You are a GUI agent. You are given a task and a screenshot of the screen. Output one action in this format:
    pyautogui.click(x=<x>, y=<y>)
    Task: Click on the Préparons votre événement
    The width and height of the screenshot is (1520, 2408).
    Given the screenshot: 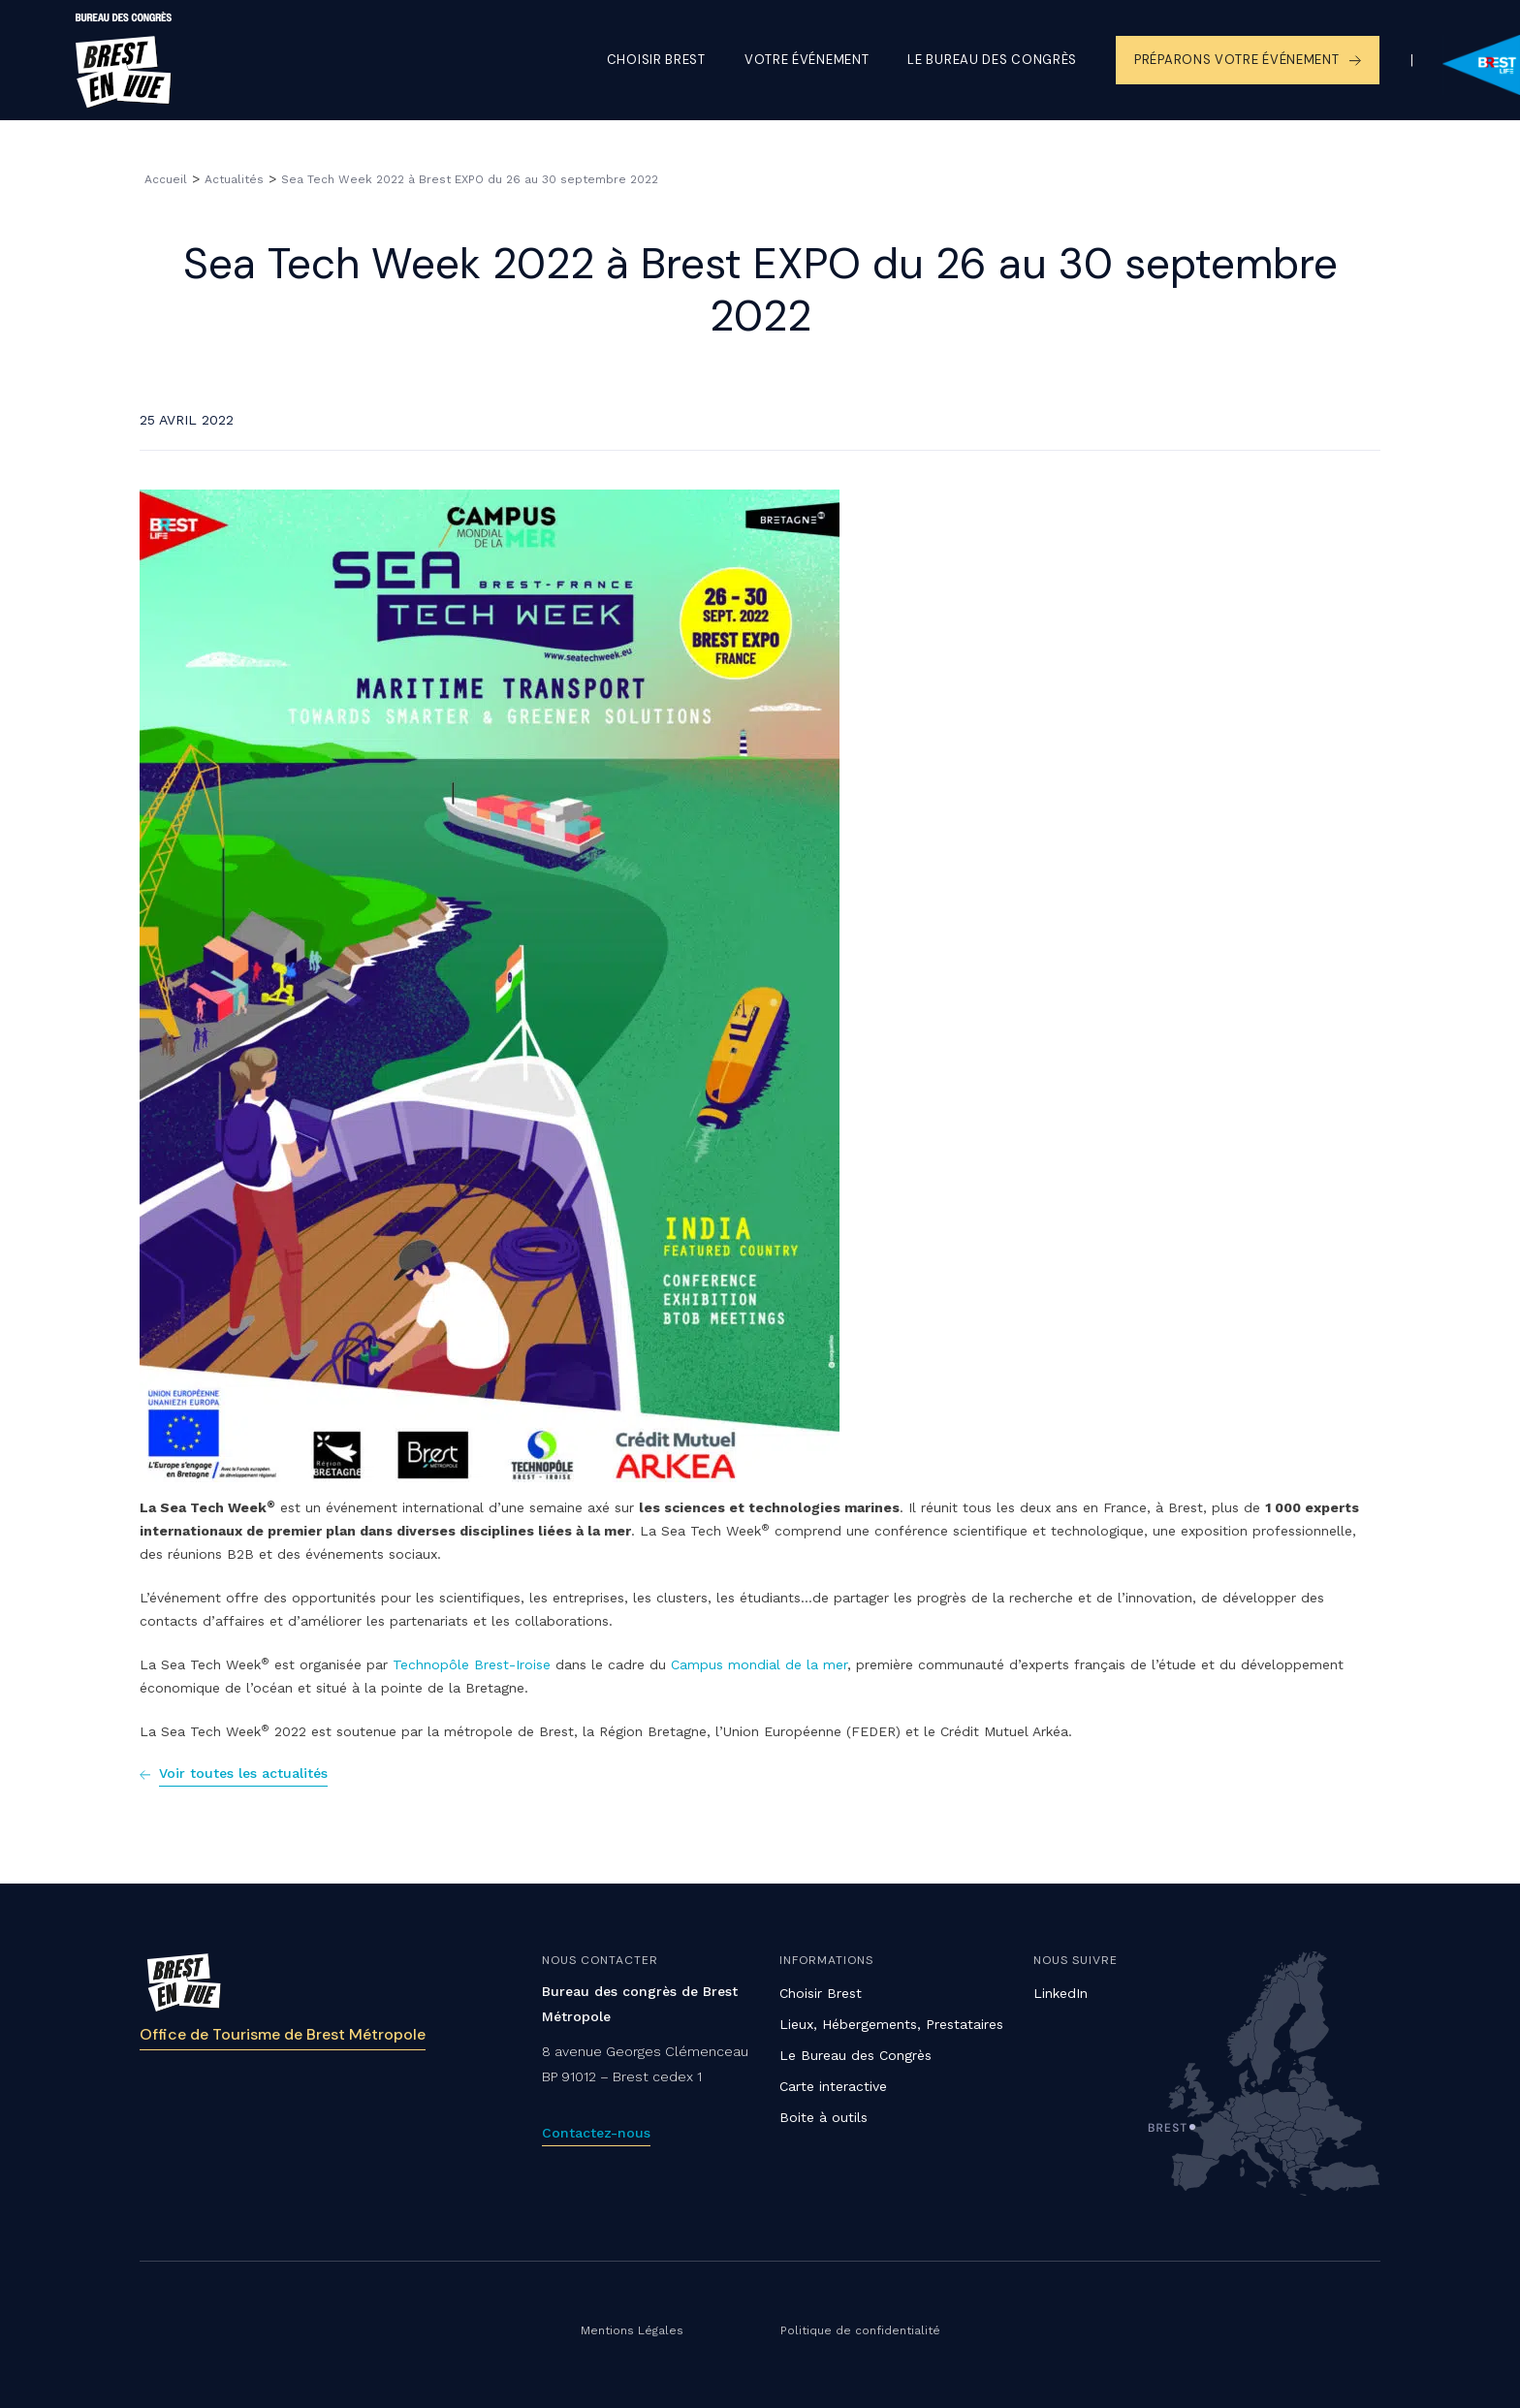 What is the action you would take?
    pyautogui.click(x=1237, y=59)
    